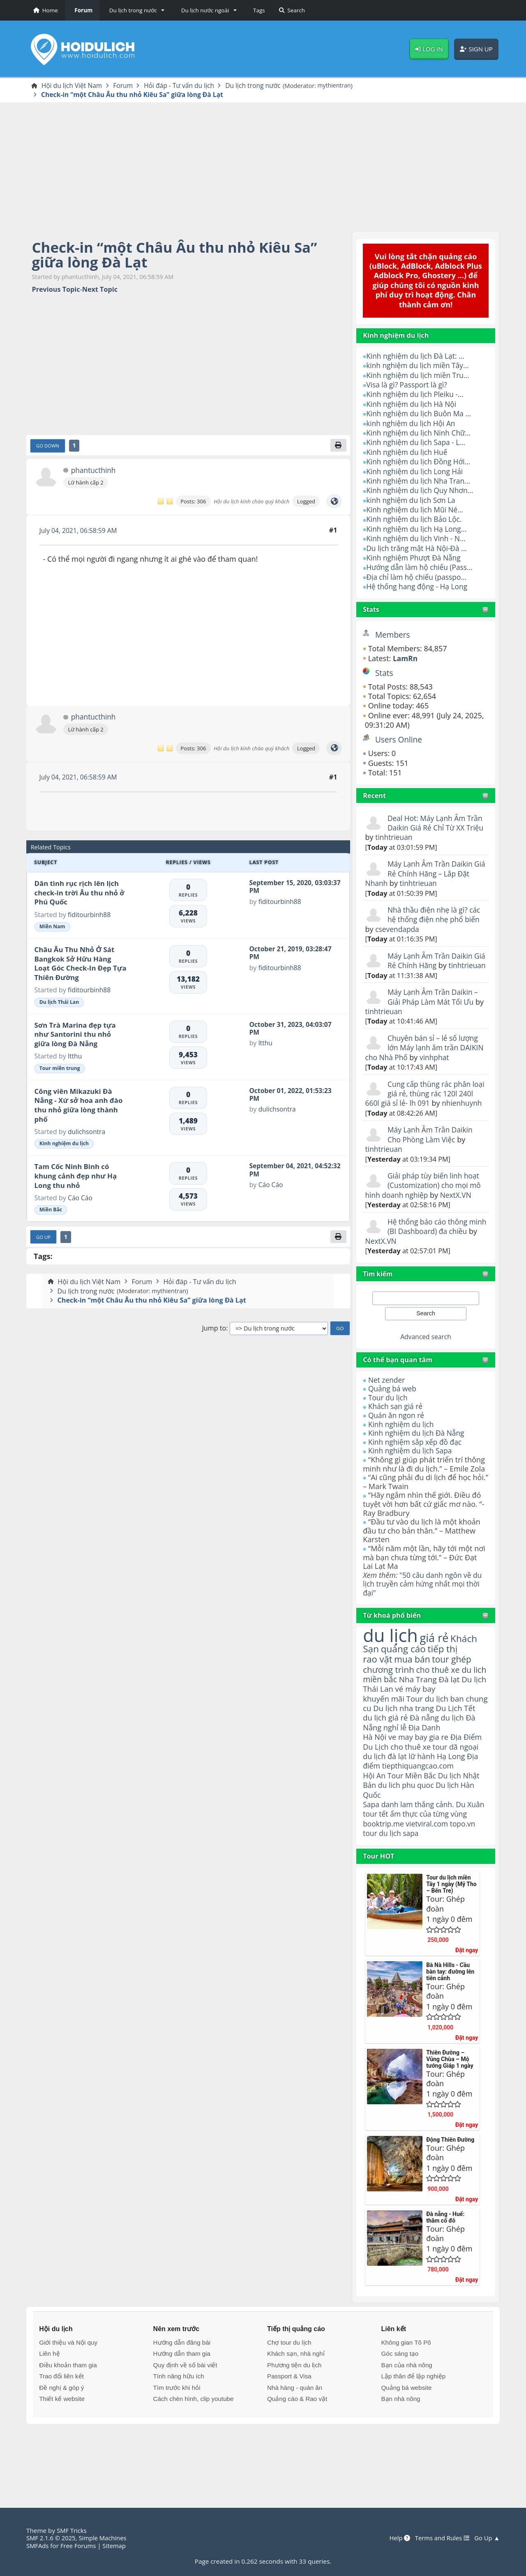  I want to click on nghỉ lễ, so click(396, 1771).